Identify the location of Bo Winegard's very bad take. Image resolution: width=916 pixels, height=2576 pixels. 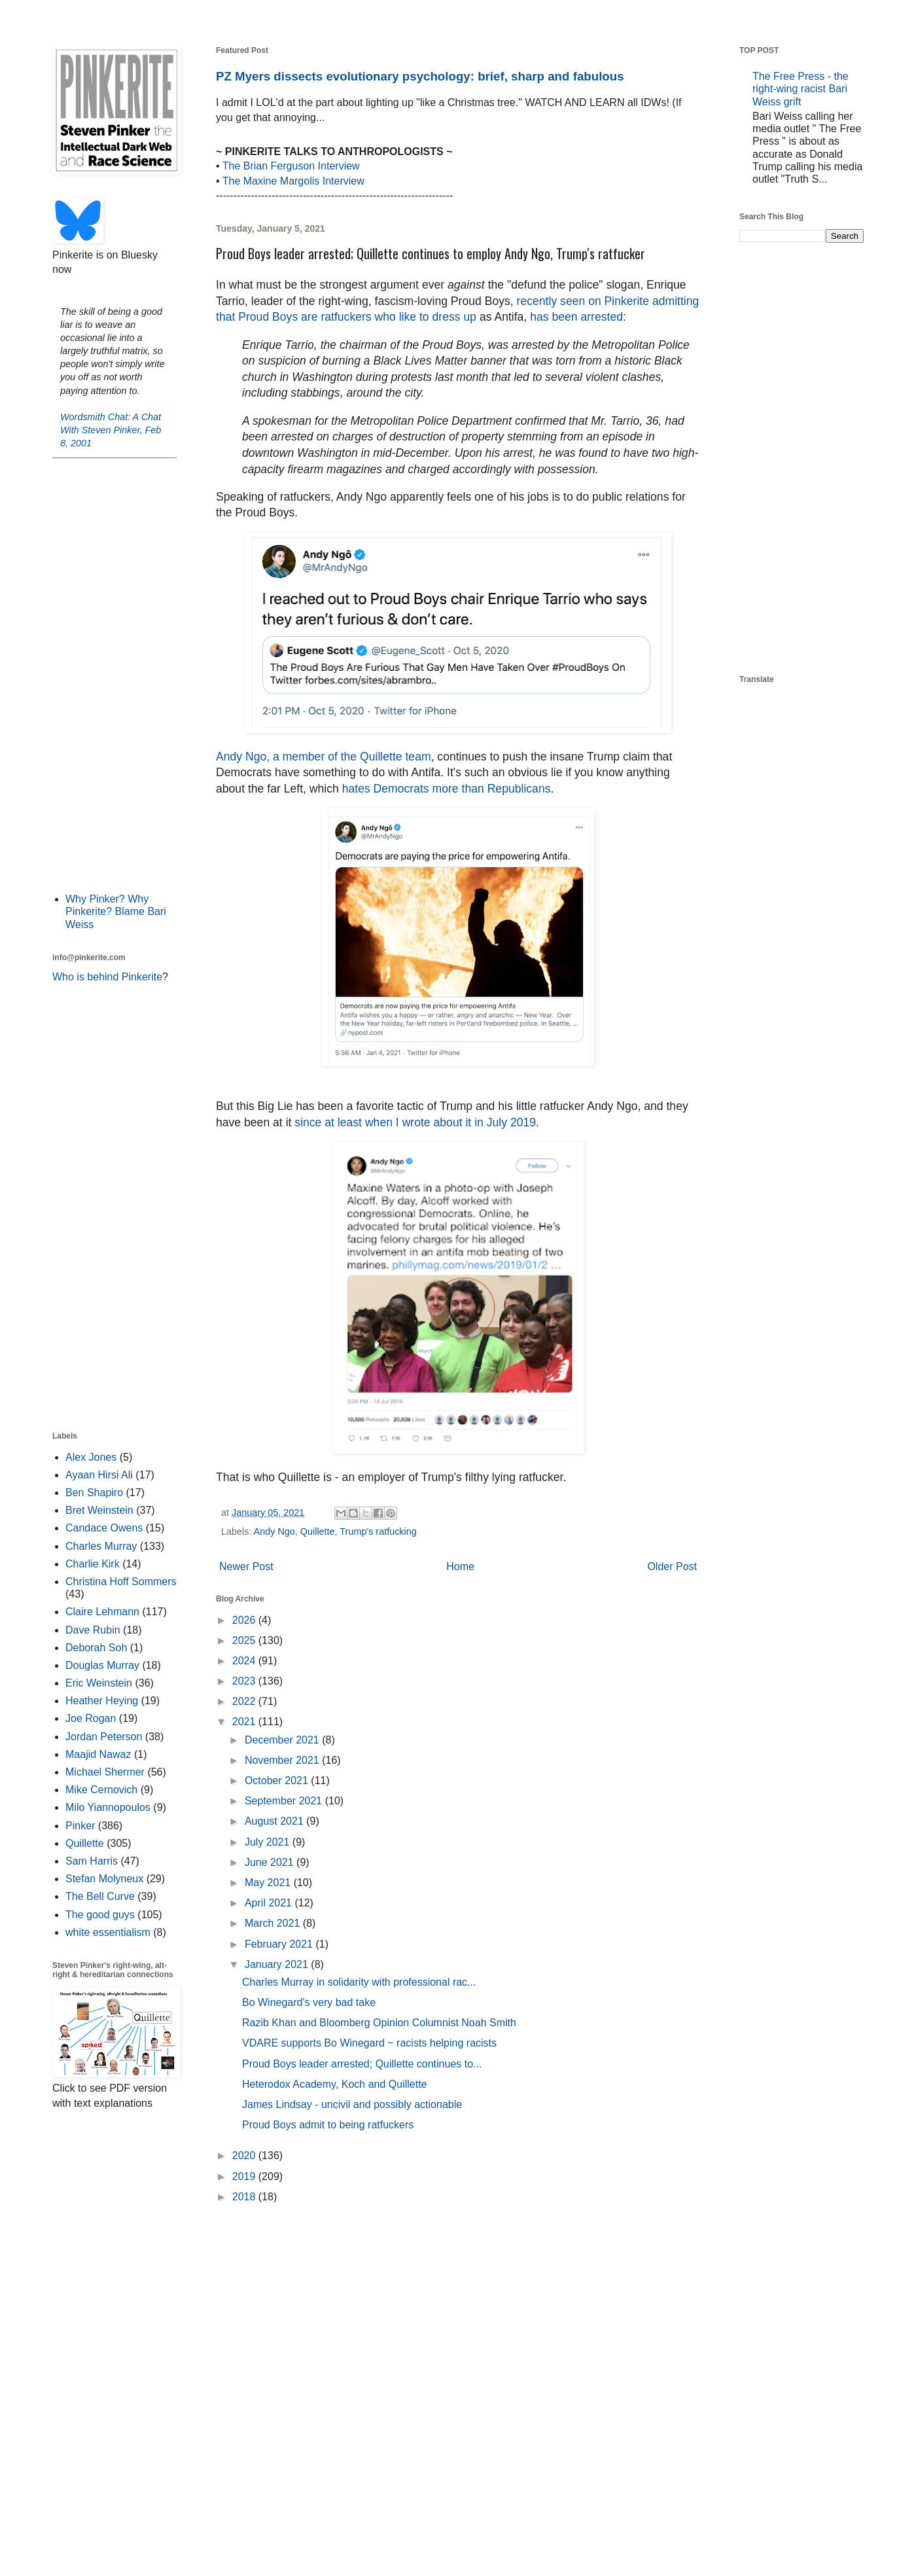
(309, 2002).